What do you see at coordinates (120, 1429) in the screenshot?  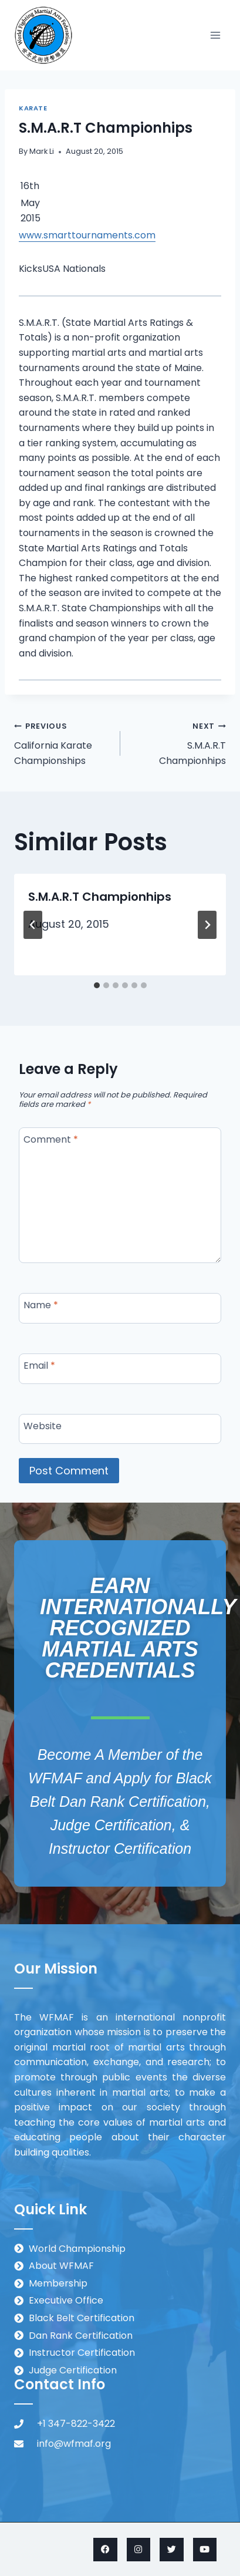 I see `[Website]` at bounding box center [120, 1429].